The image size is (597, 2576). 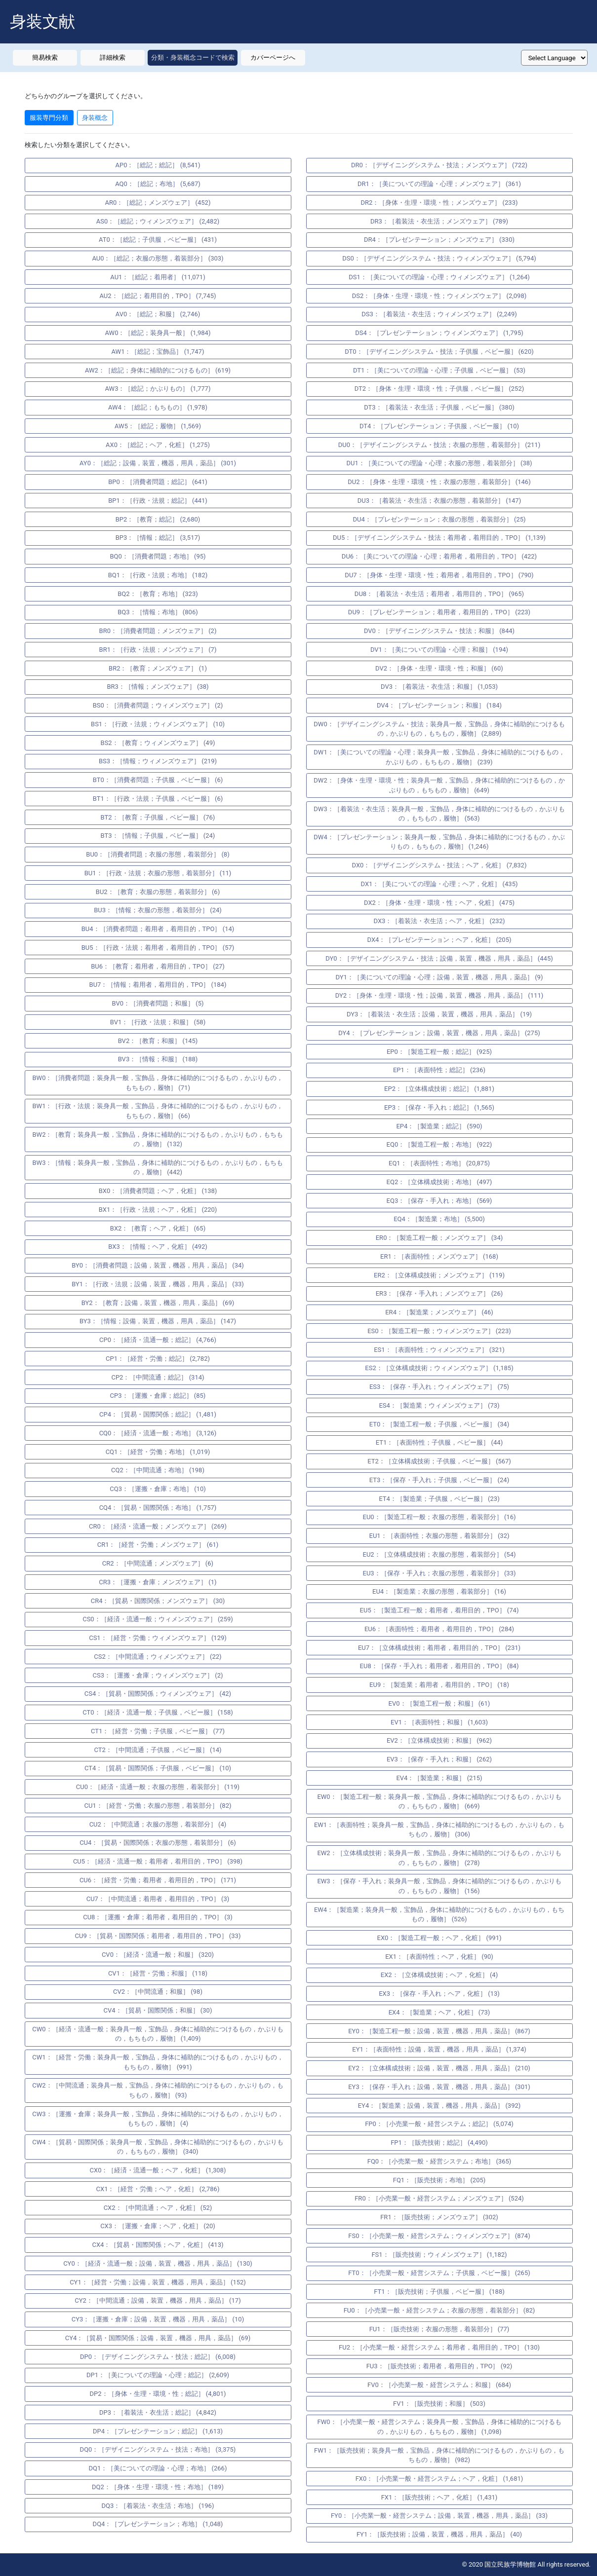 What do you see at coordinates (439, 1914) in the screenshot?
I see `EW4：［製造業；装身具一般，宝飾品，身体に補助的につけるもの，かぶりもの，もちもの，履物］ (526)` at bounding box center [439, 1914].